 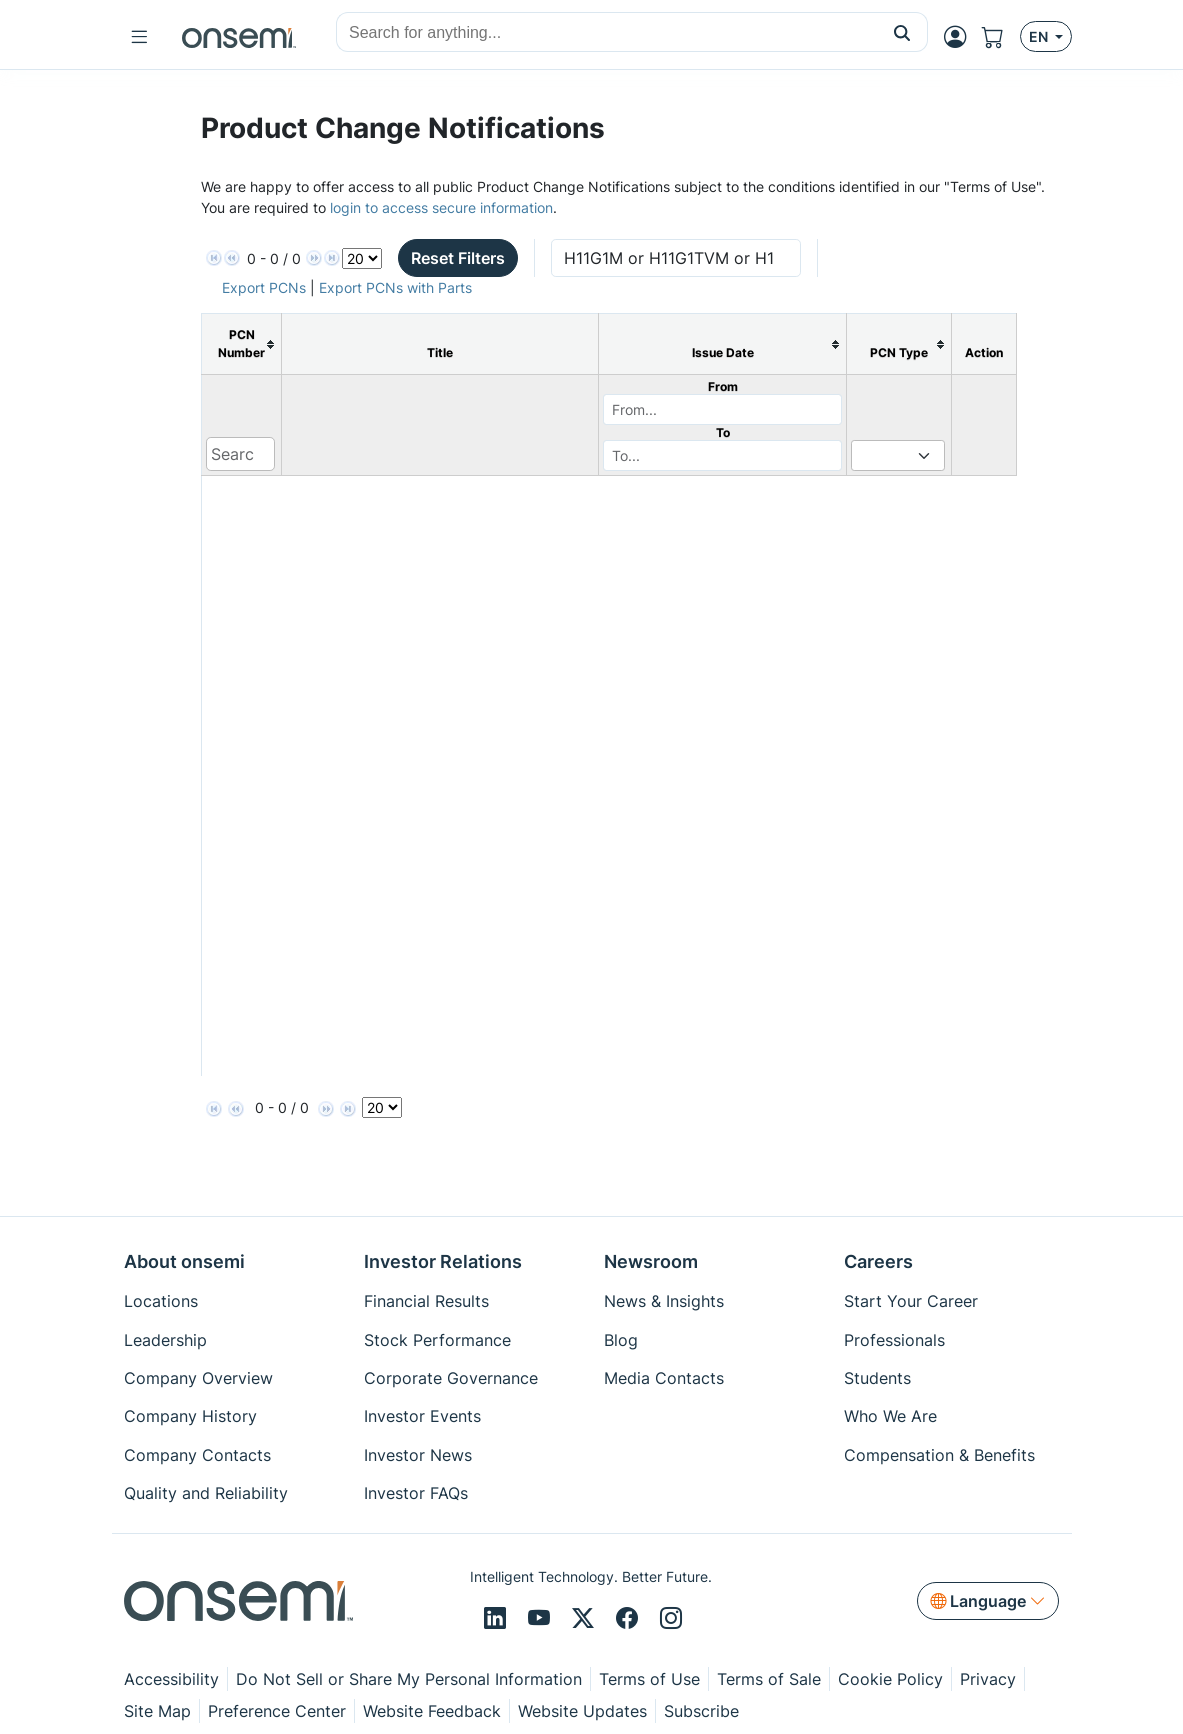 What do you see at coordinates (426, 1301) in the screenshot?
I see `Financial Results` at bounding box center [426, 1301].